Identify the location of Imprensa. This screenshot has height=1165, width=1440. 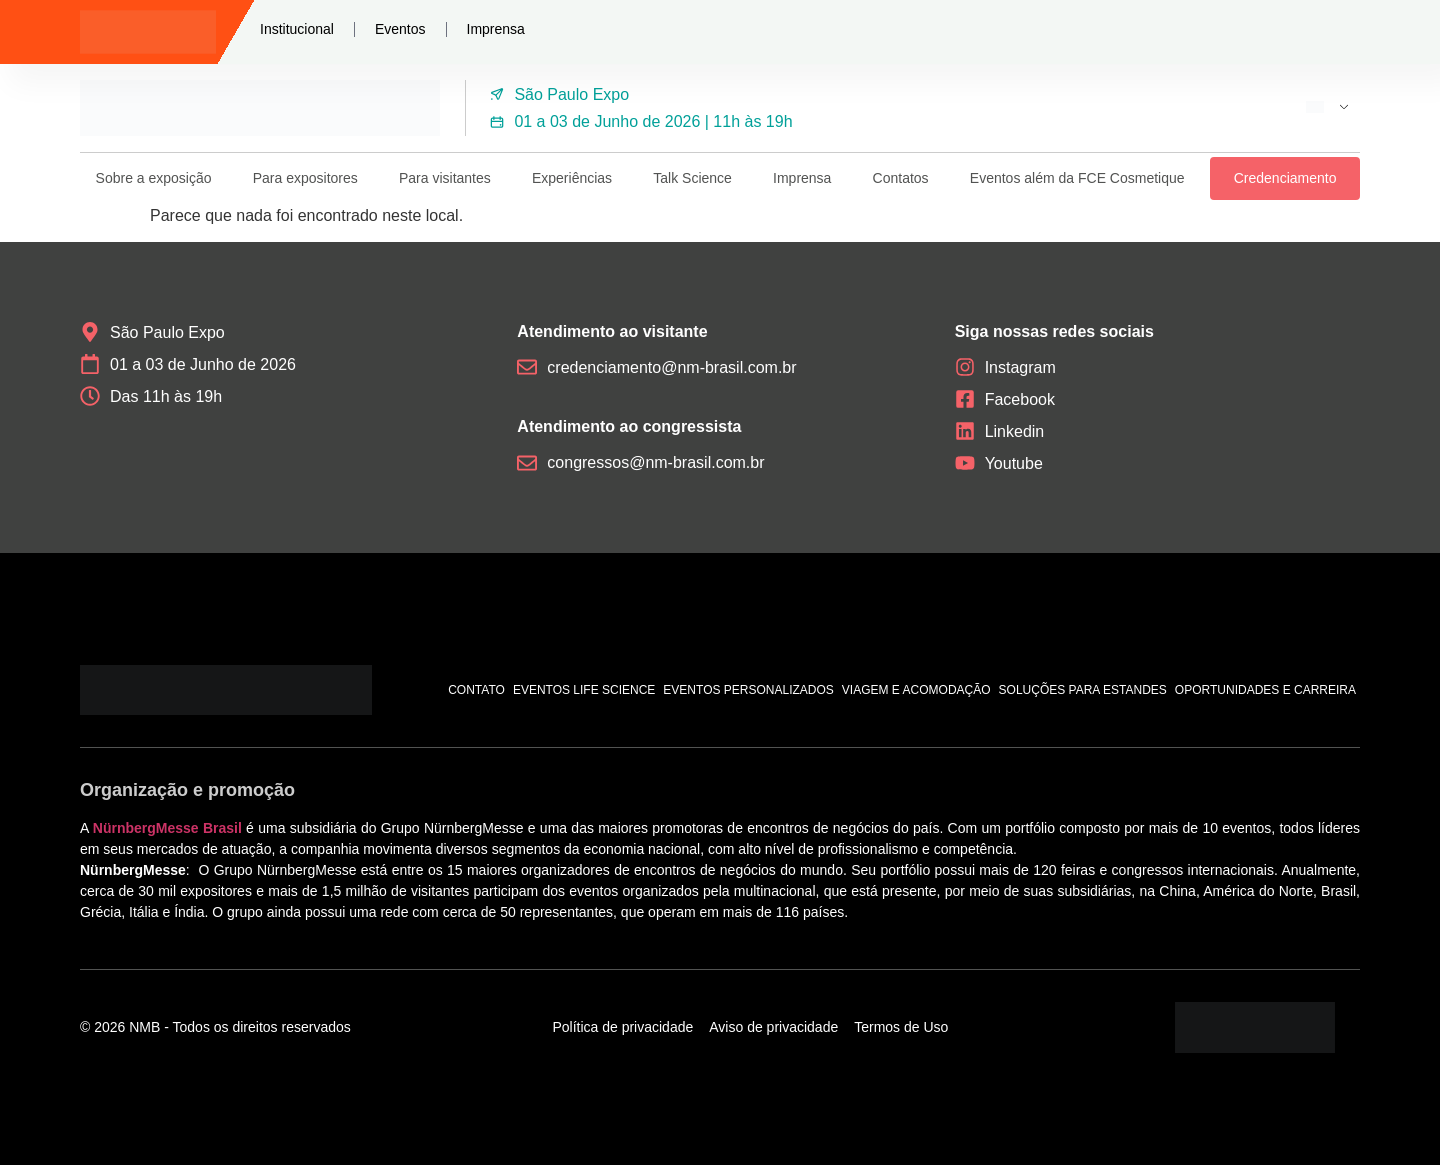
(496, 29).